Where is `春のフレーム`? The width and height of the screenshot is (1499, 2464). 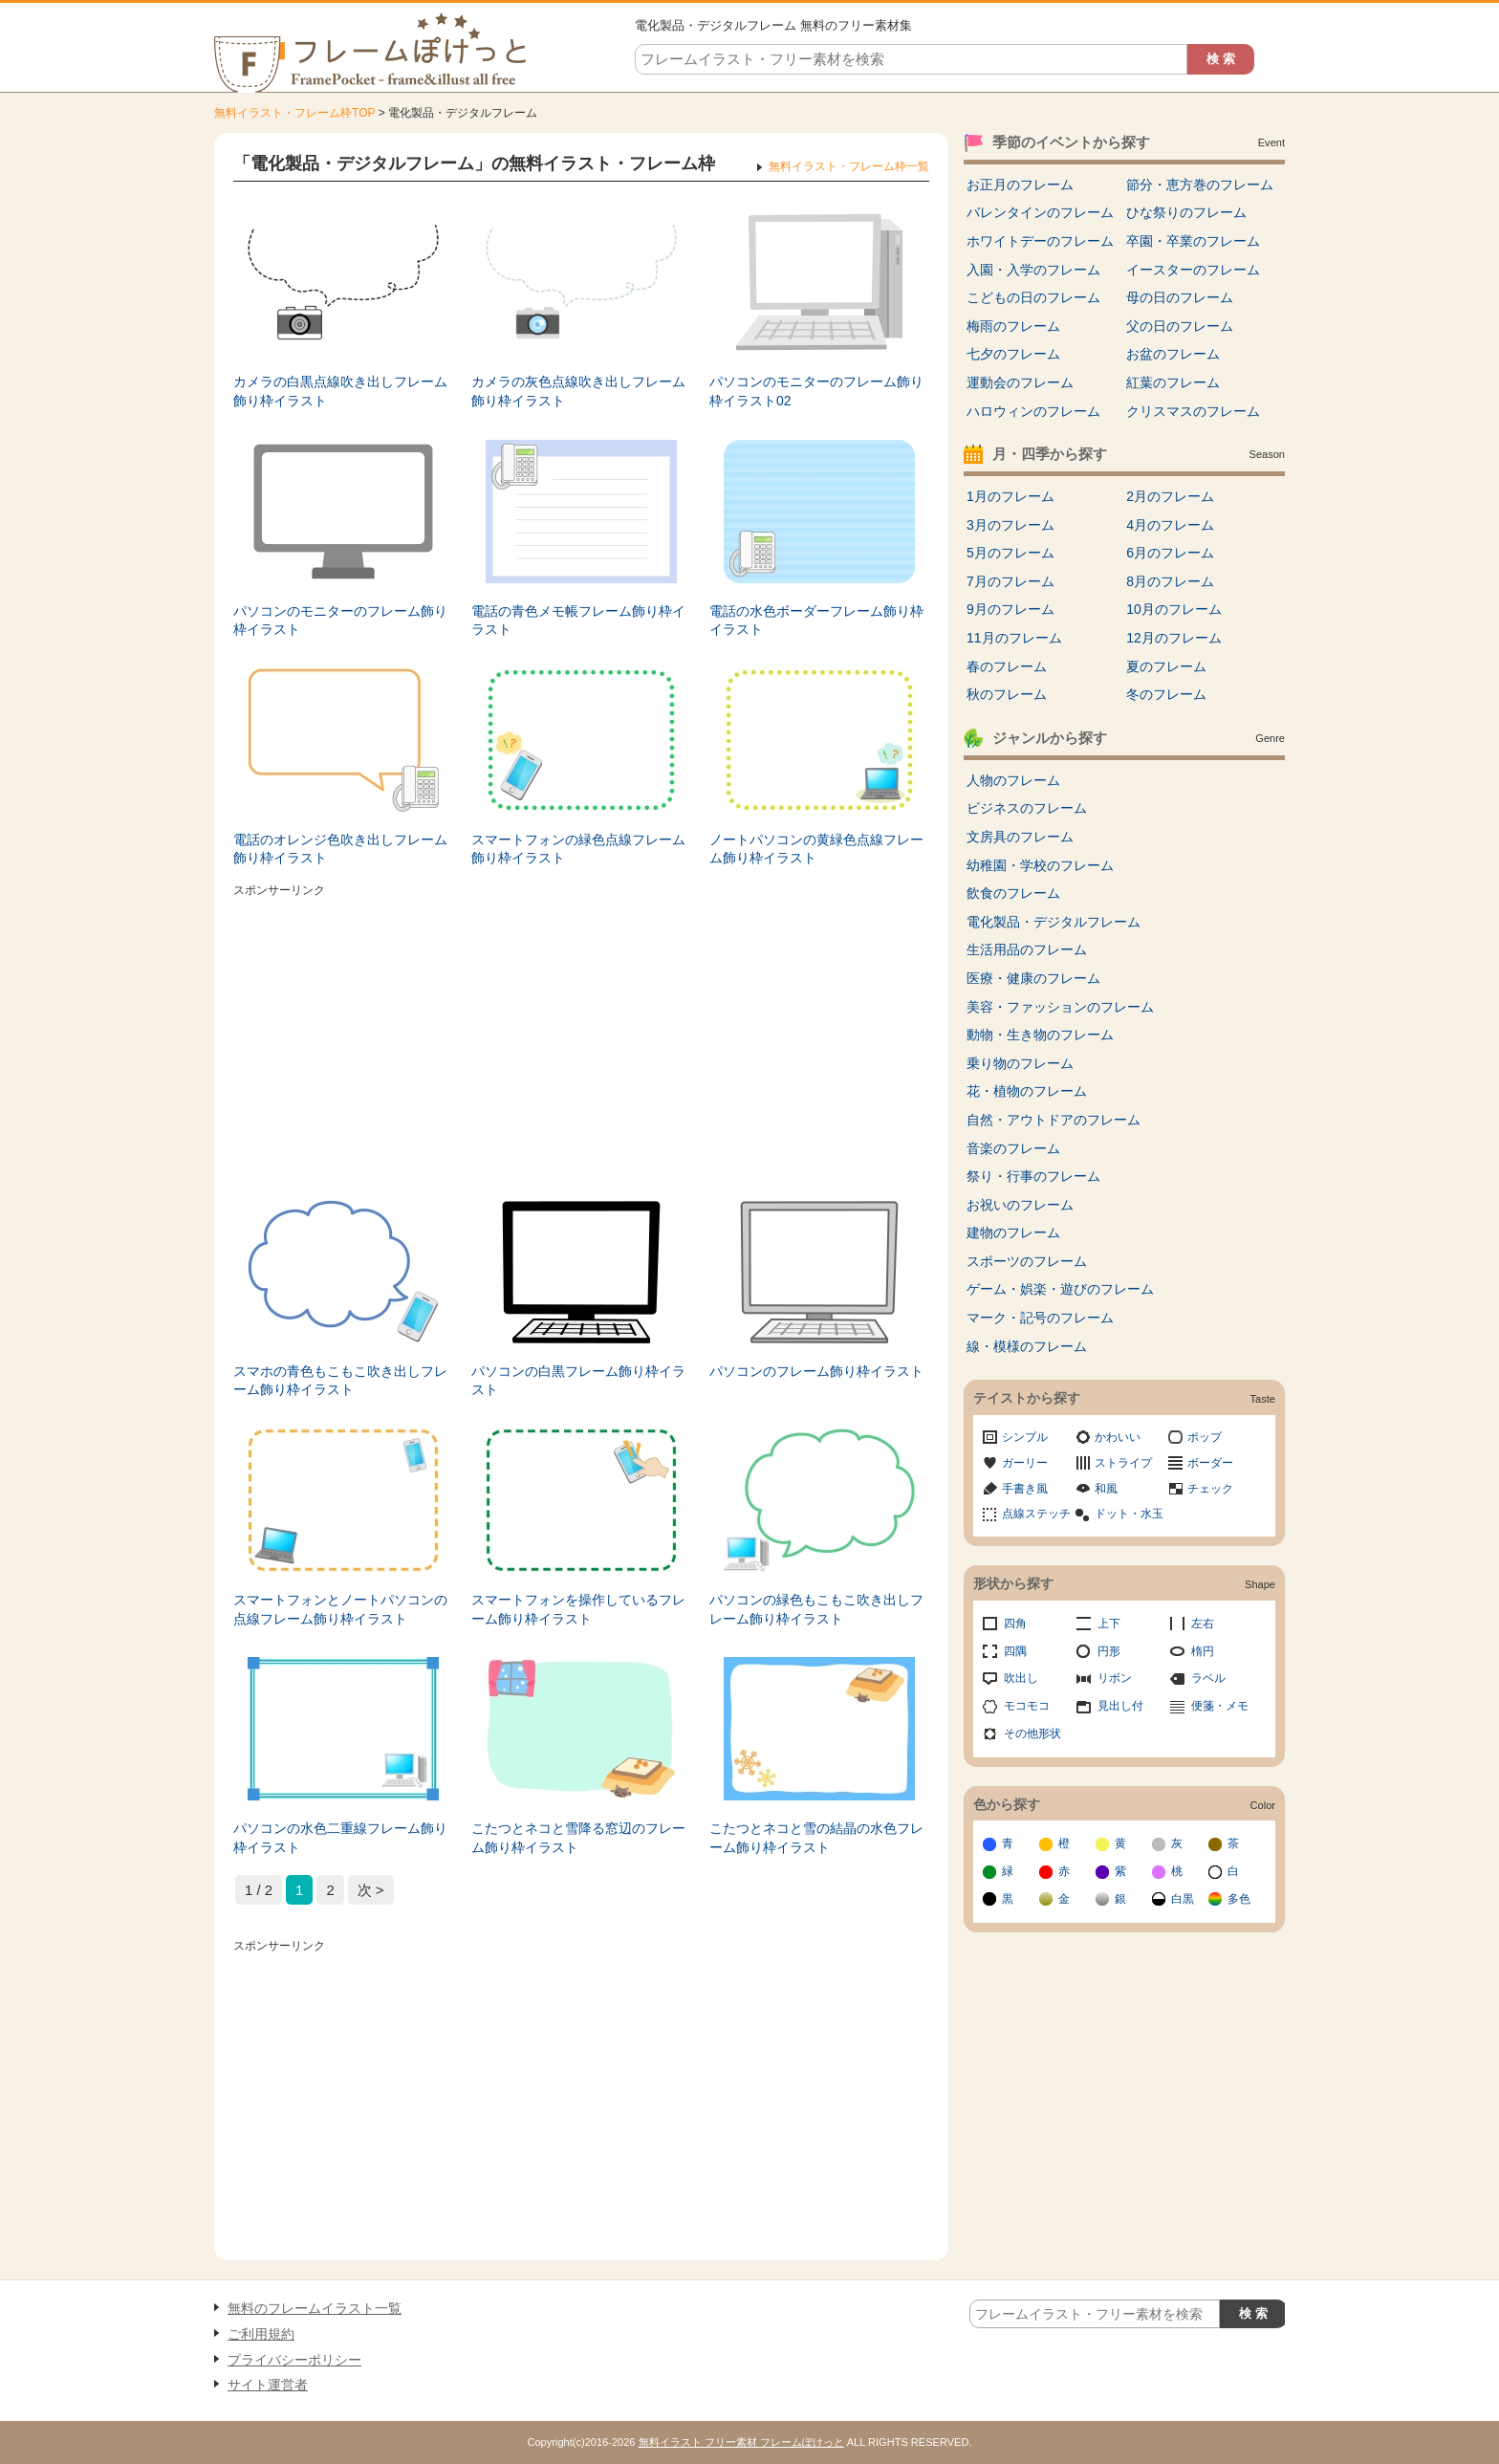 春のフレーム is located at coordinates (1007, 666).